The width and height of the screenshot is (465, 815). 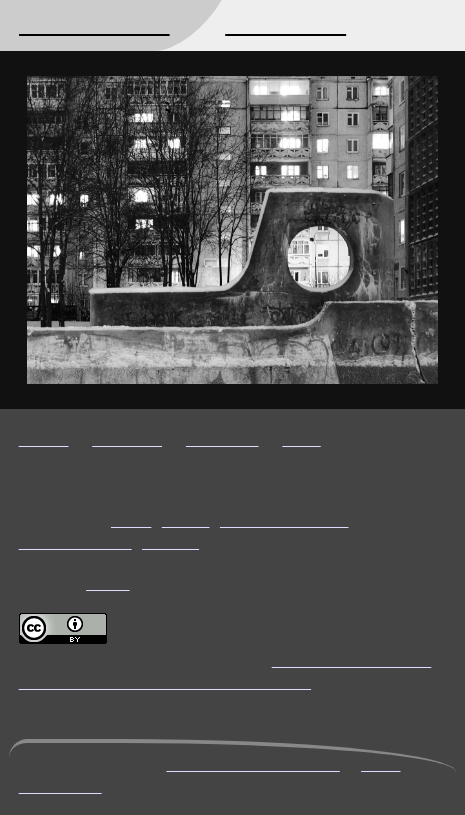 What do you see at coordinates (127, 438) in the screenshot?
I see `Timeline` at bounding box center [127, 438].